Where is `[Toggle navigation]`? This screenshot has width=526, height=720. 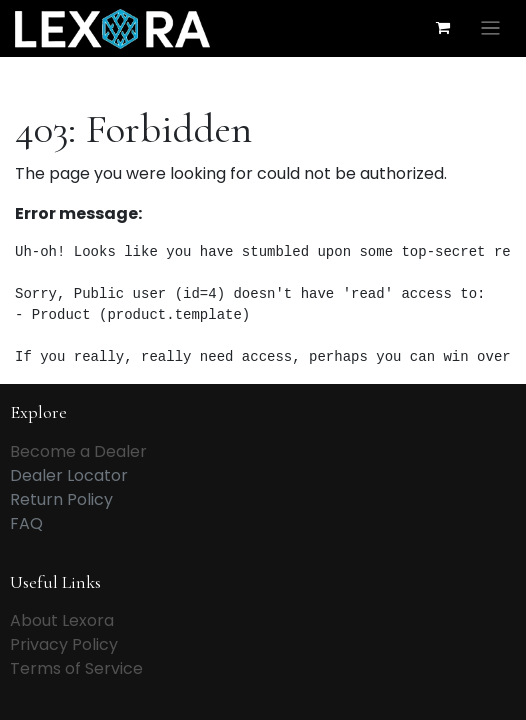 [Toggle navigation] is located at coordinates (490, 28).